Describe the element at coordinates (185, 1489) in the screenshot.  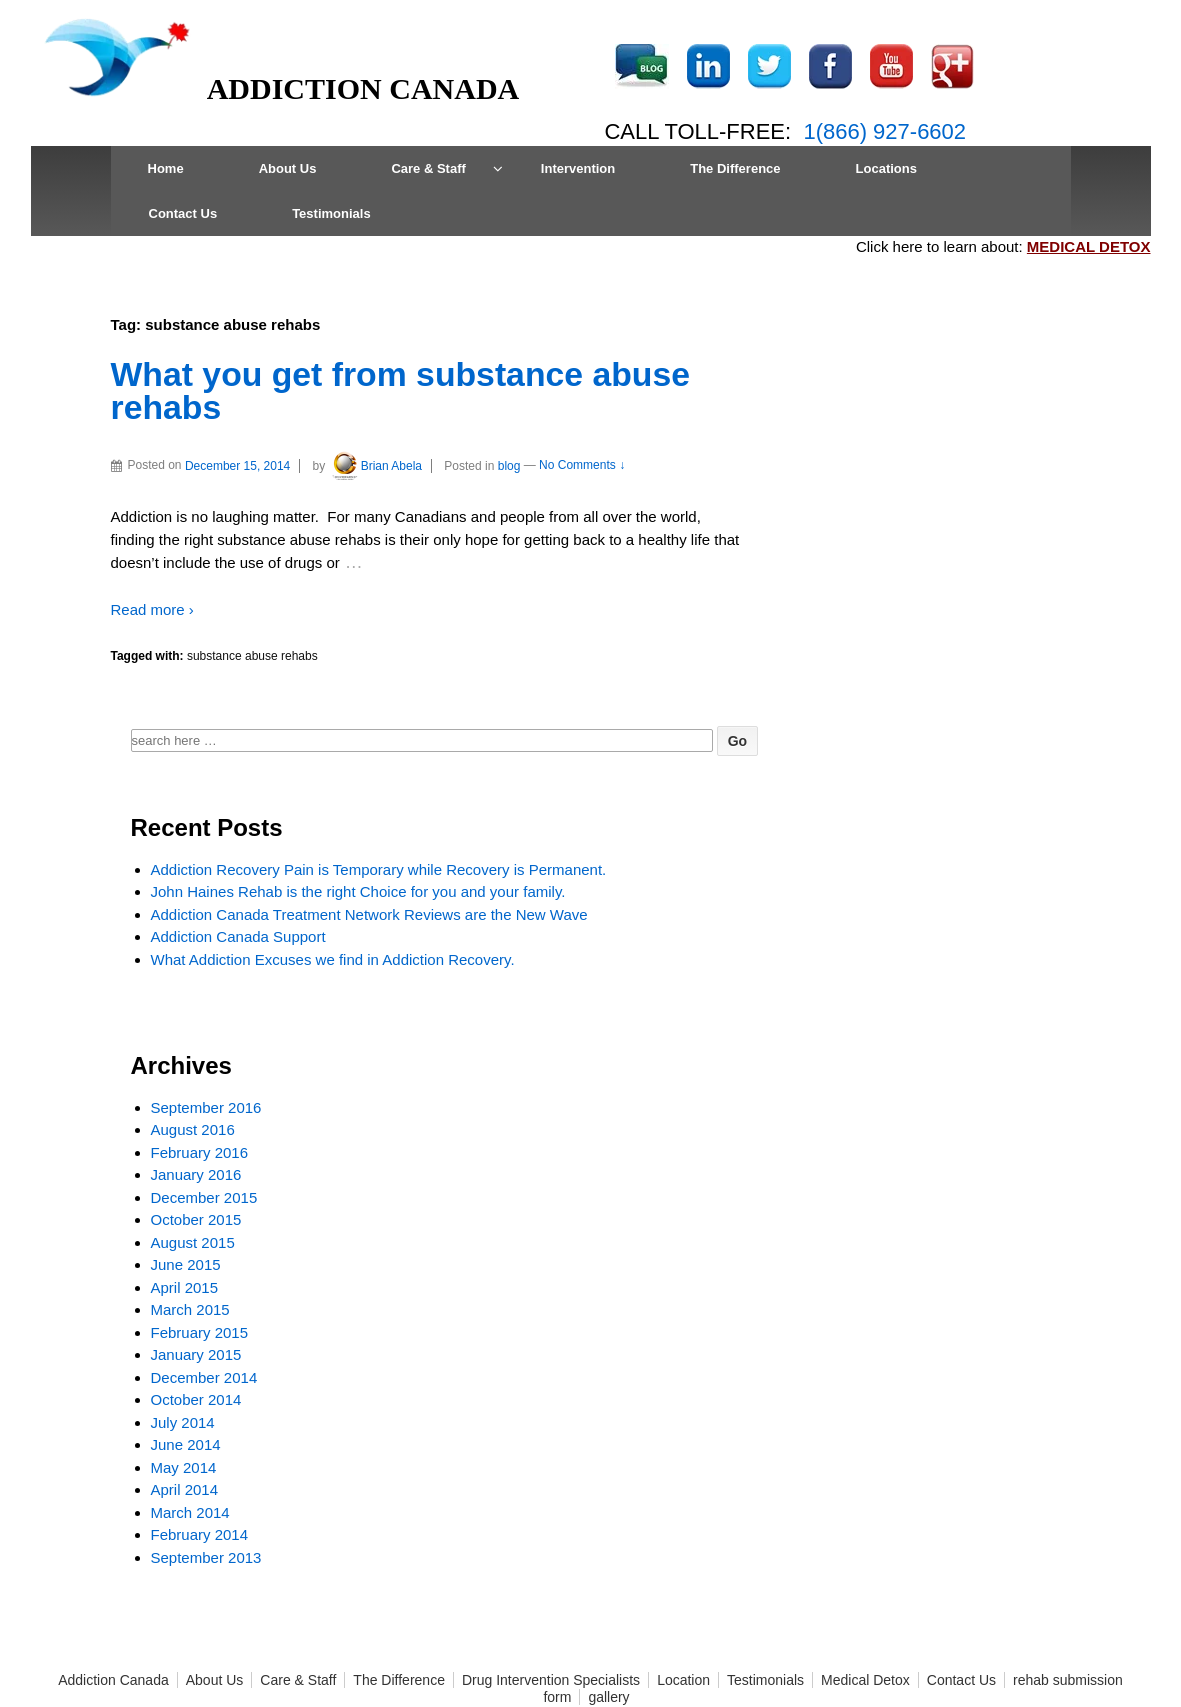
I see `April 2014` at that location.